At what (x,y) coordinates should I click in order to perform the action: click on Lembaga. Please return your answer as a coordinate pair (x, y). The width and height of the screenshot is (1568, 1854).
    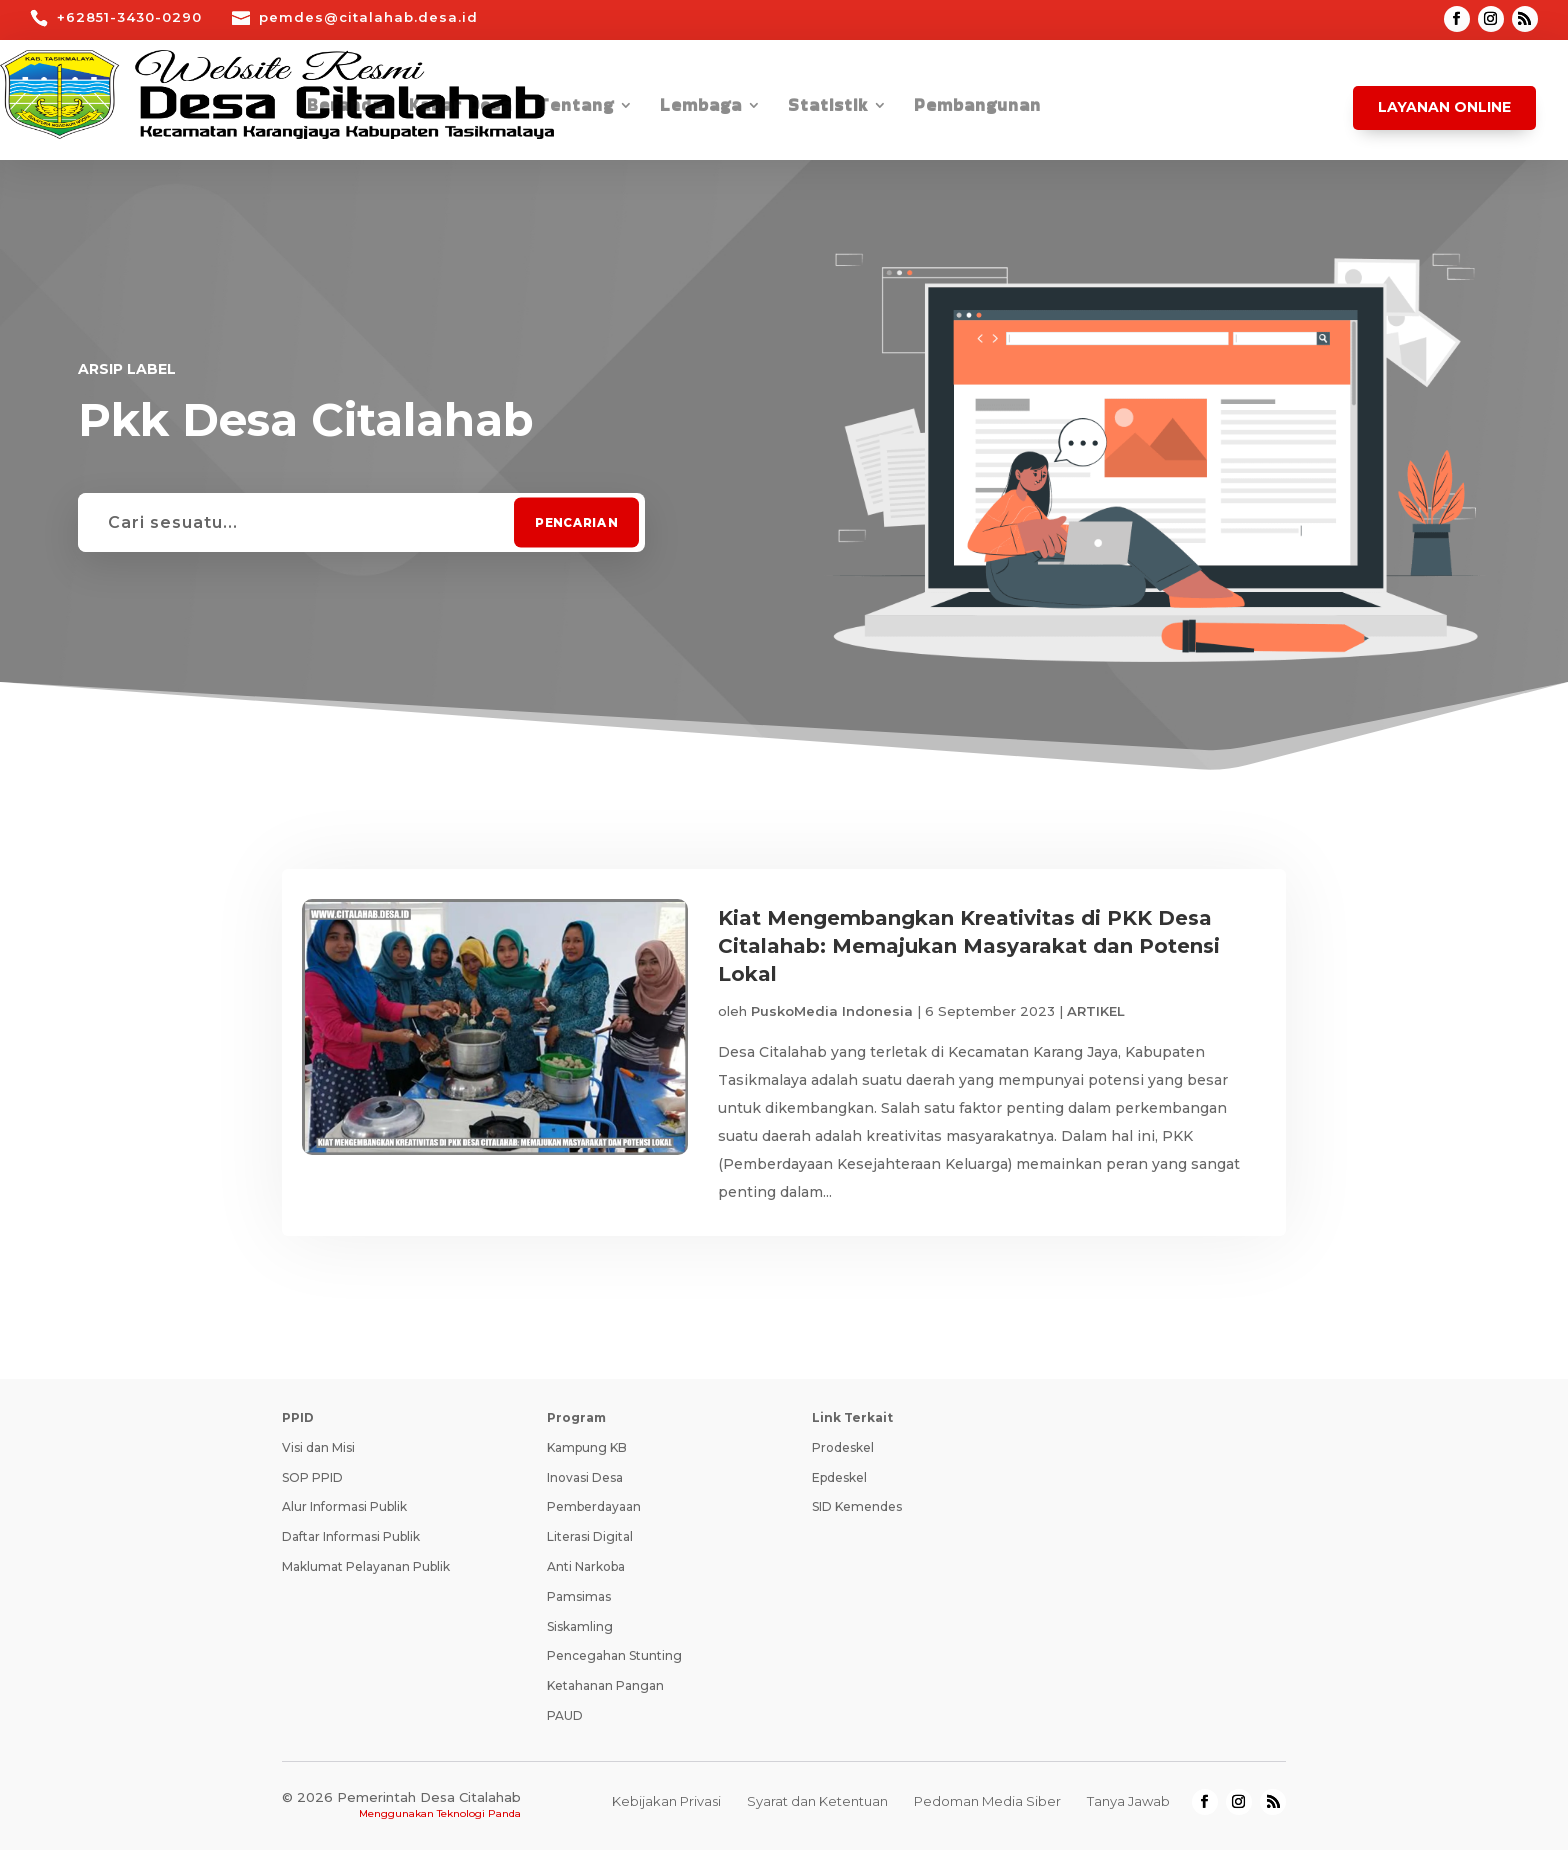
    Looking at the image, I should click on (701, 107).